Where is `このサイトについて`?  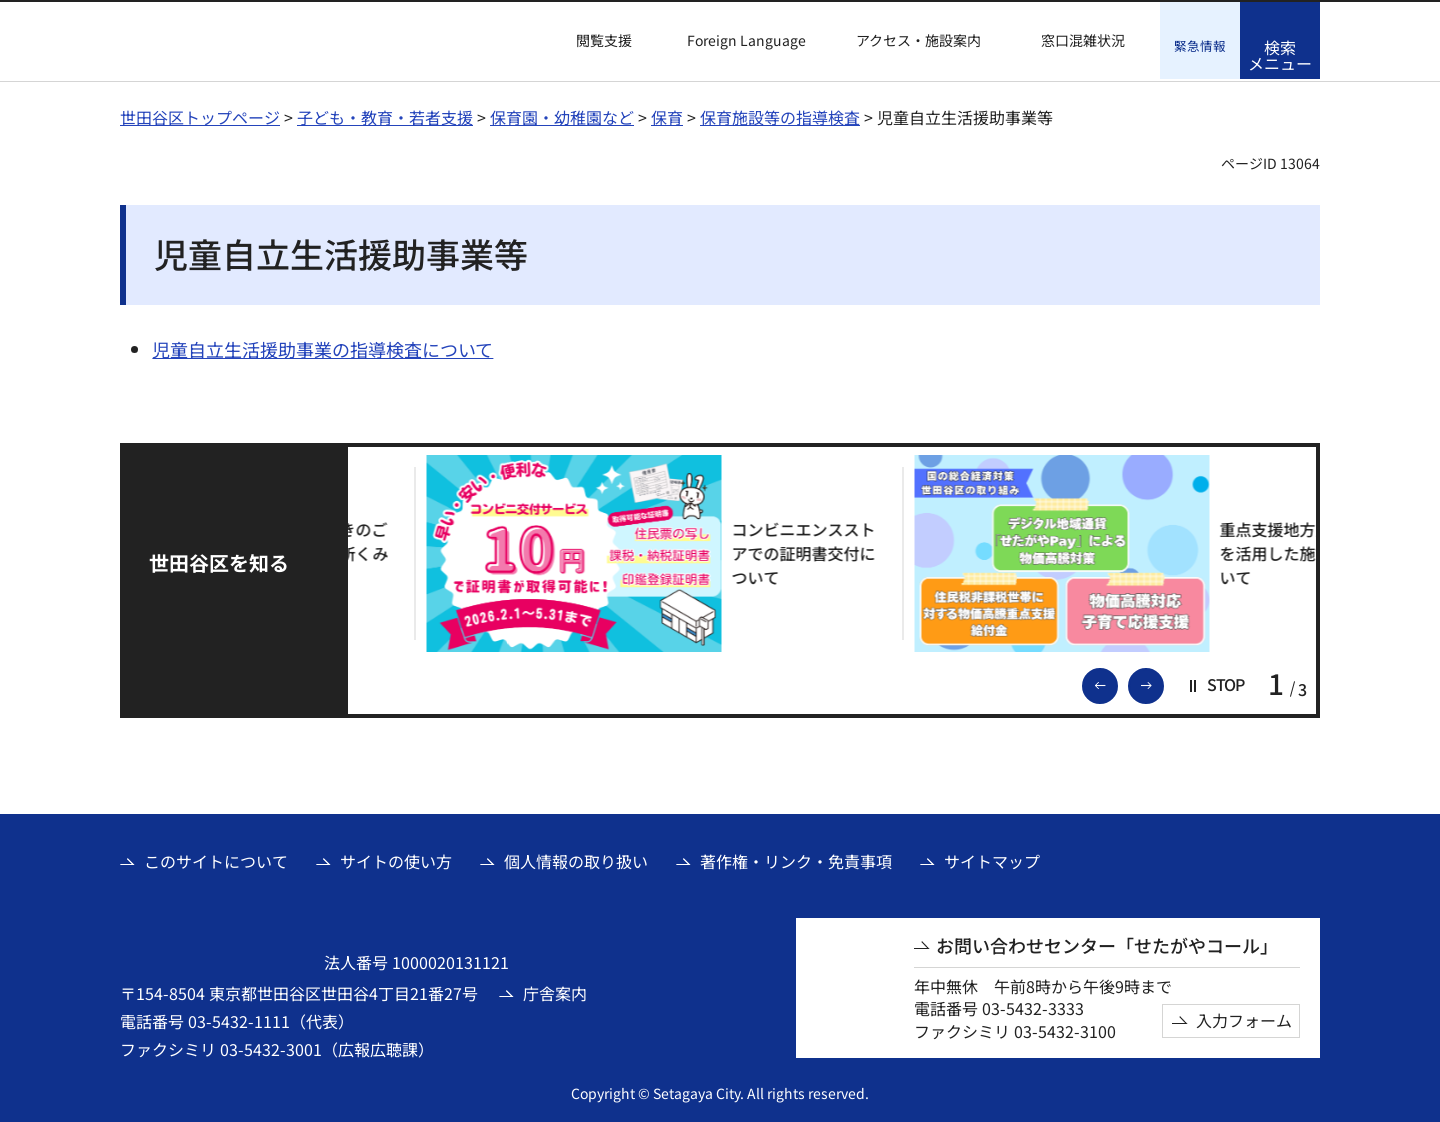
このサイトについて is located at coordinates (216, 859).